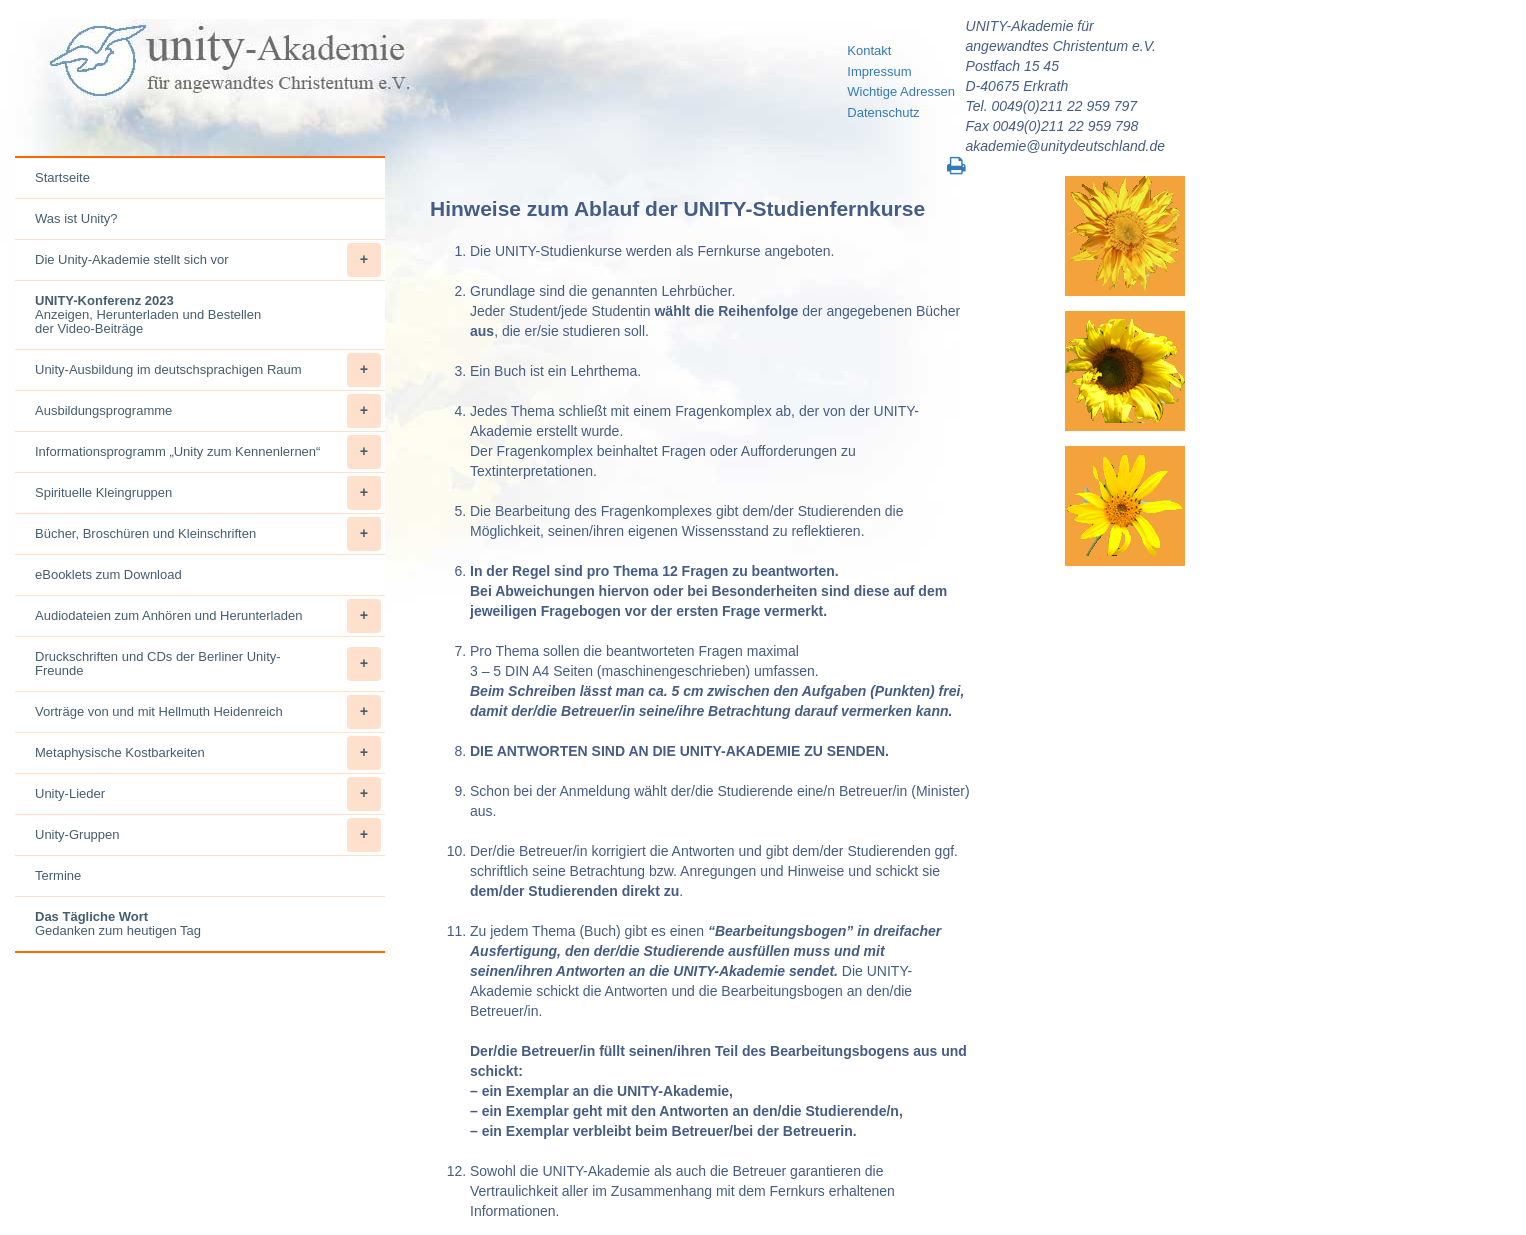 This screenshot has width=1526, height=1235. What do you see at coordinates (208, 452) in the screenshot?
I see `Informationsprogramm „Unity zum Kennenlernen“` at bounding box center [208, 452].